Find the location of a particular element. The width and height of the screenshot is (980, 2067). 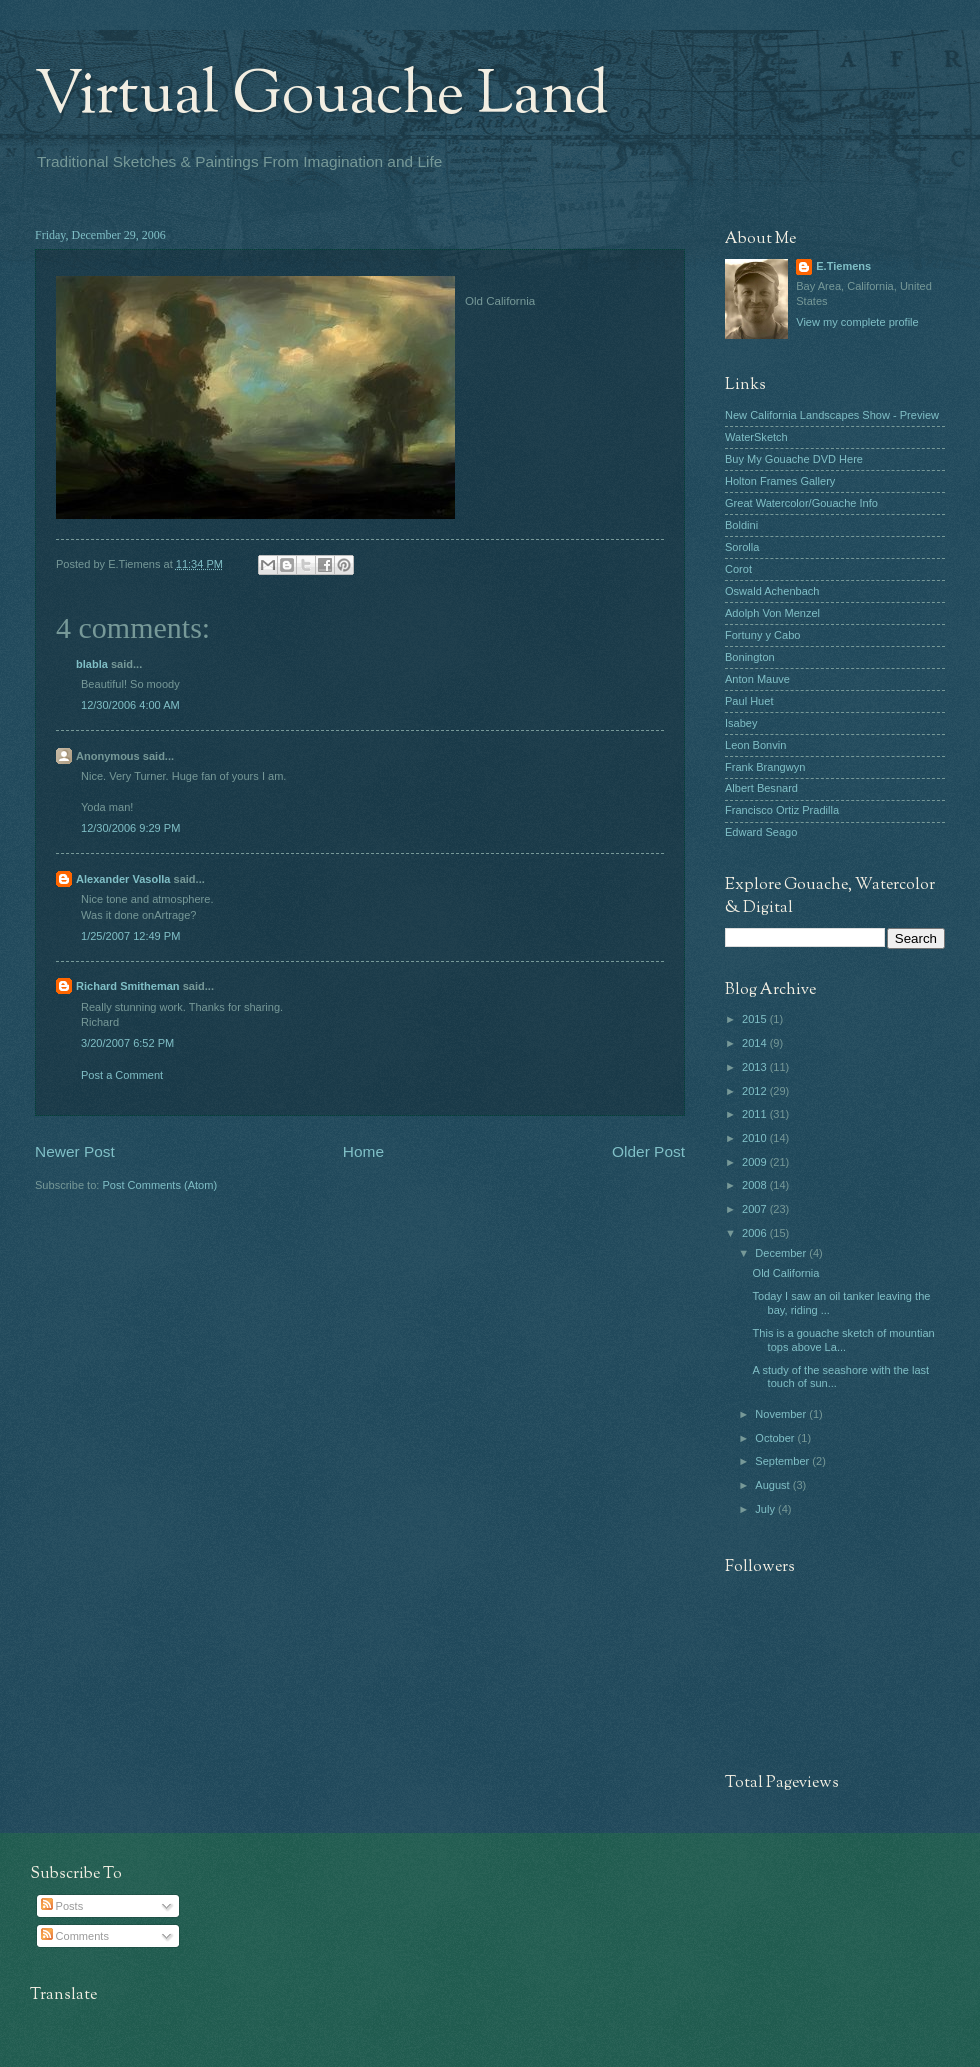

Post a Comment is located at coordinates (122, 1075).